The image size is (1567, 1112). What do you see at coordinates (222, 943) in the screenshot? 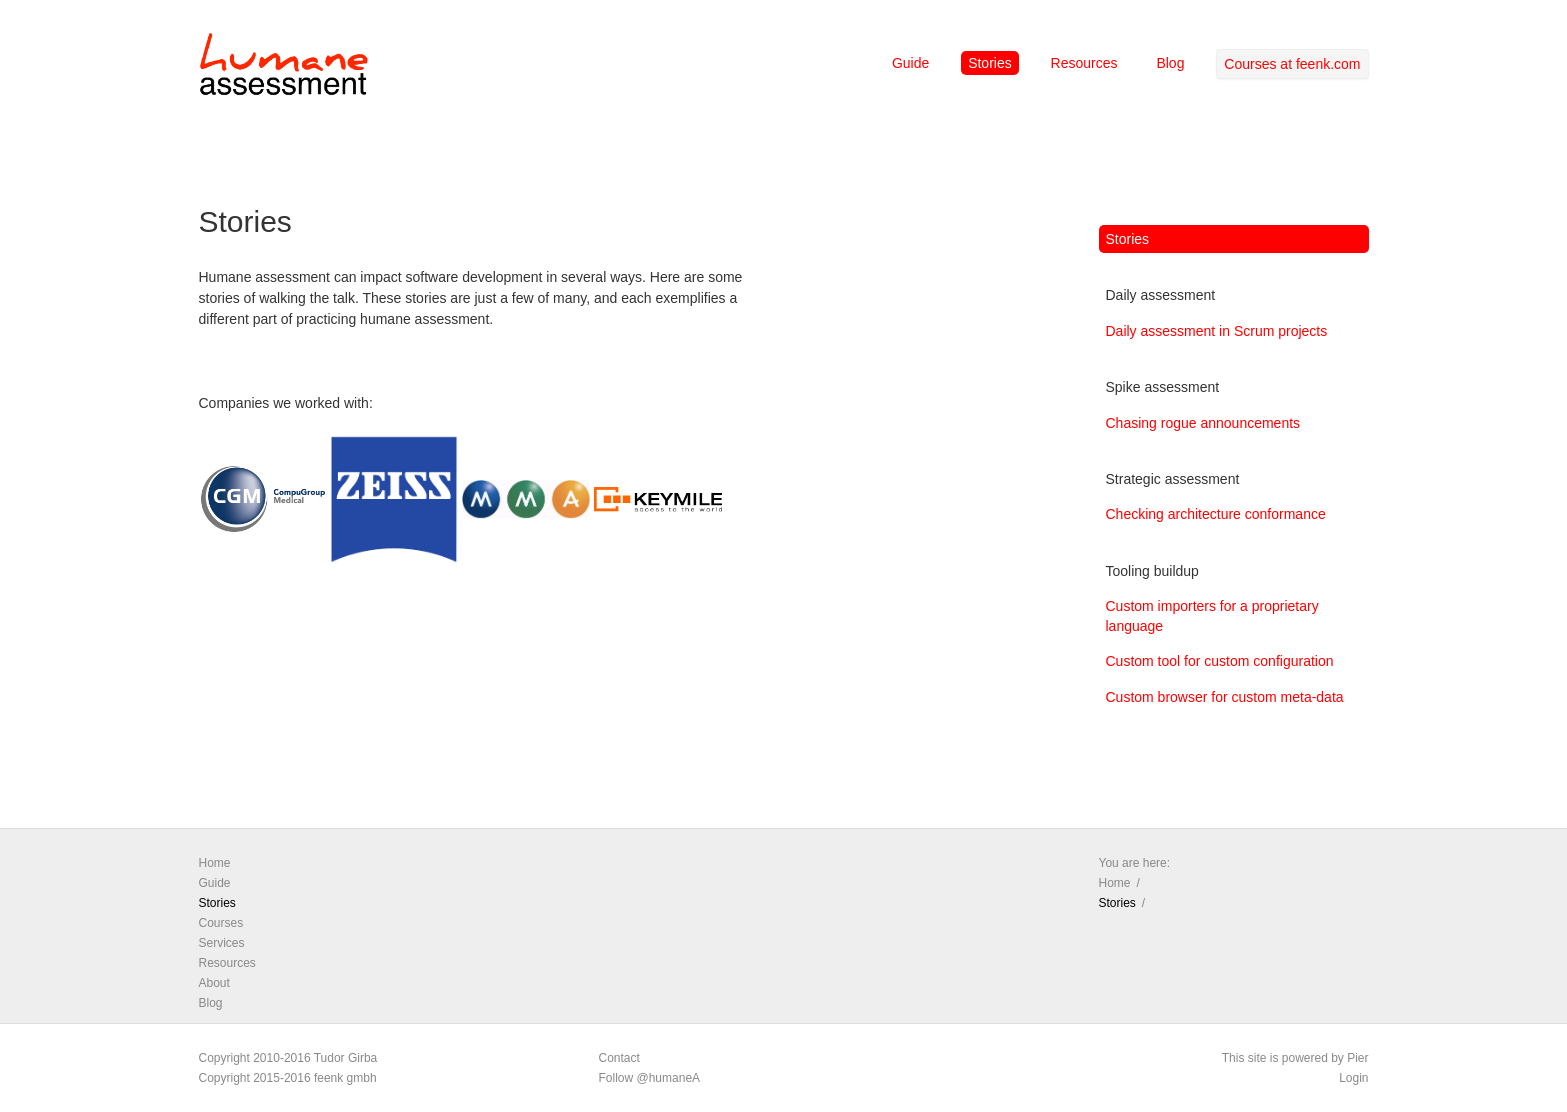
I see `Services` at bounding box center [222, 943].